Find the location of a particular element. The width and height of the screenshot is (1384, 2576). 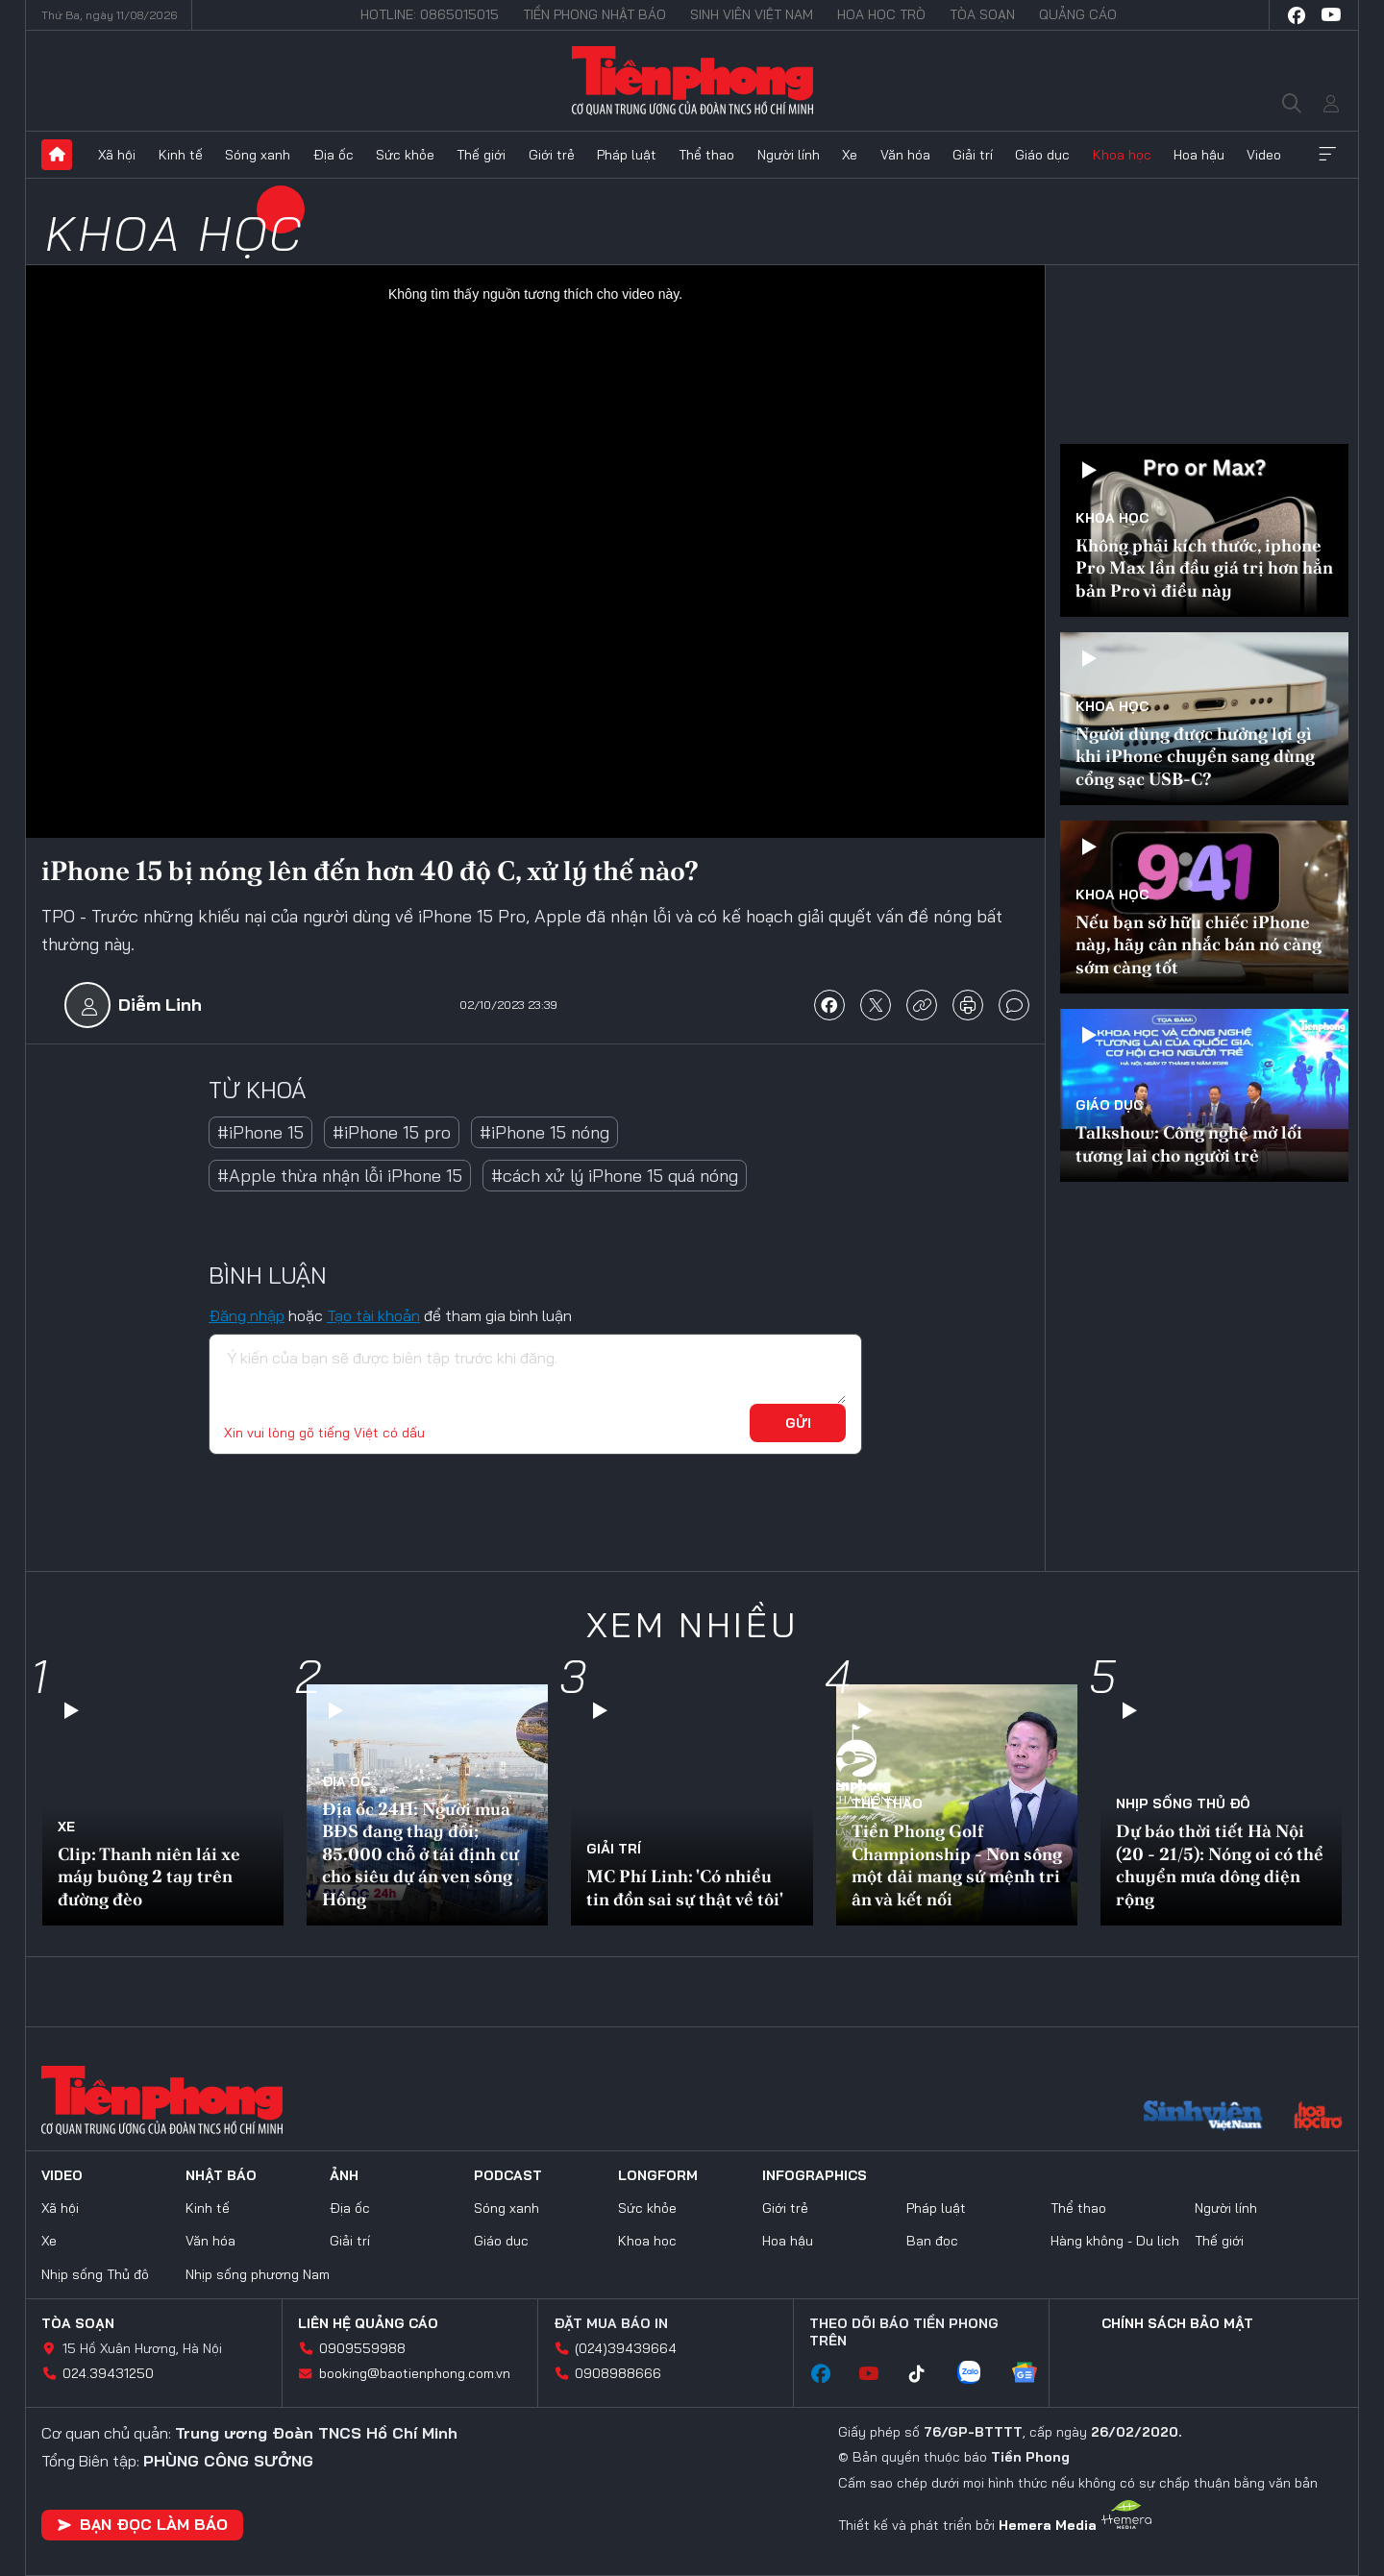

0909559988 is located at coordinates (362, 2348).